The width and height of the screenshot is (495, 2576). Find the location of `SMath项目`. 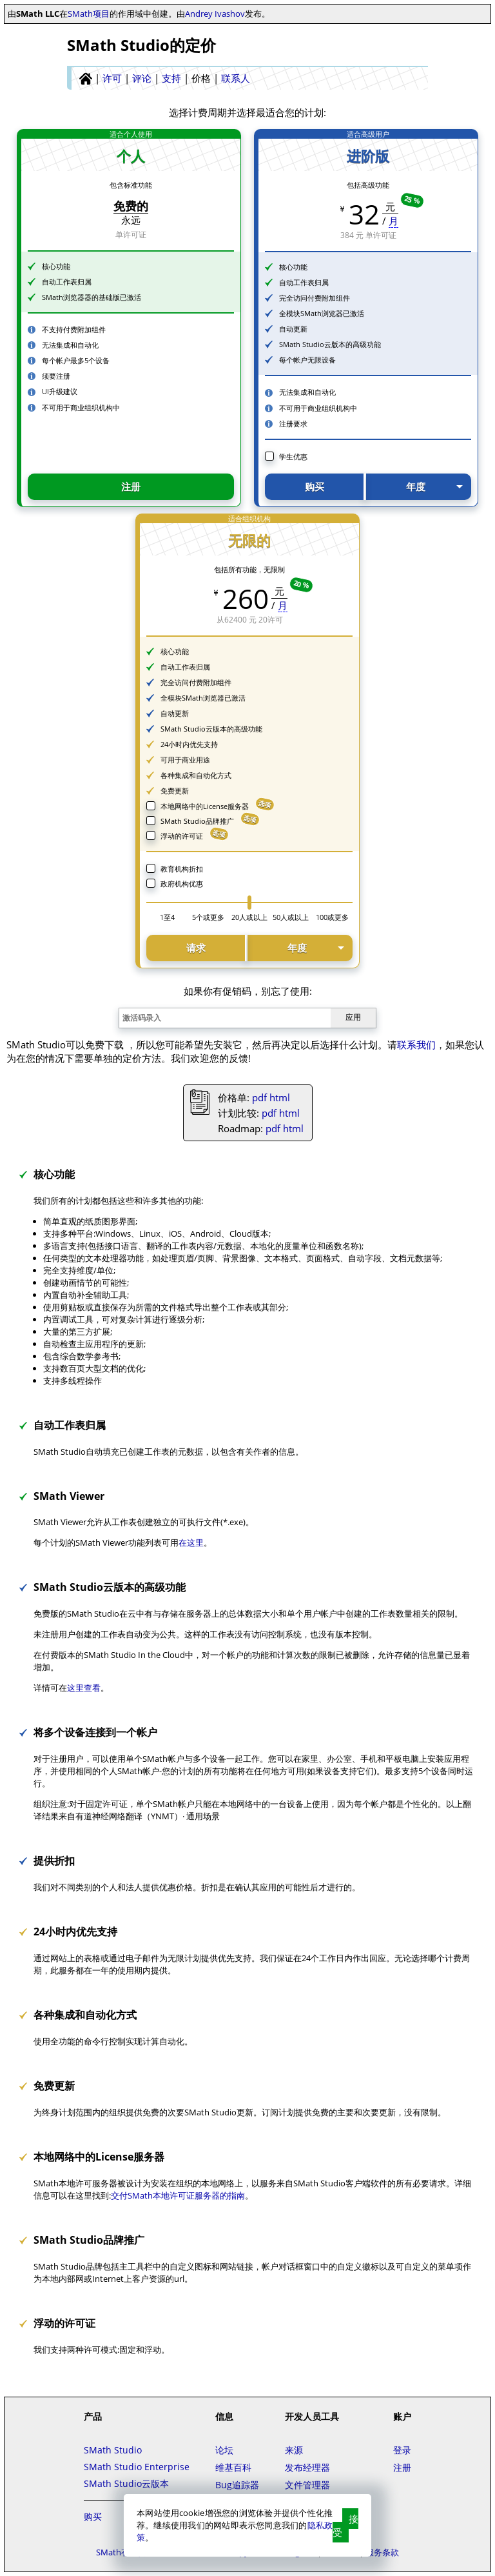

SMath项目 is located at coordinates (89, 13).